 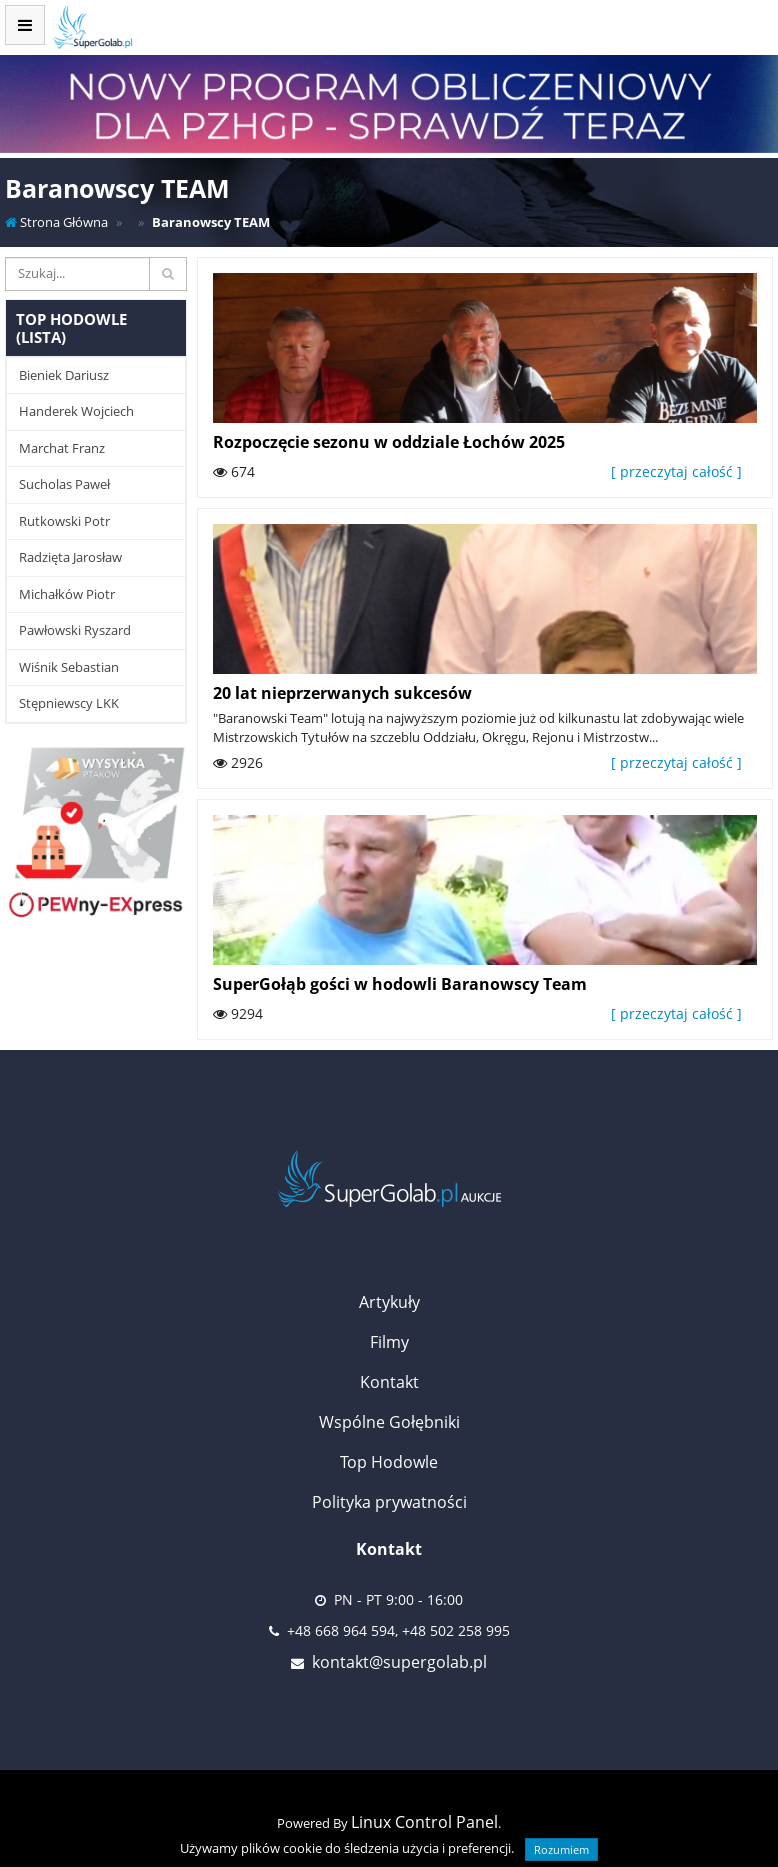 I want to click on [ przeczytaj całość ], so click(x=676, y=471).